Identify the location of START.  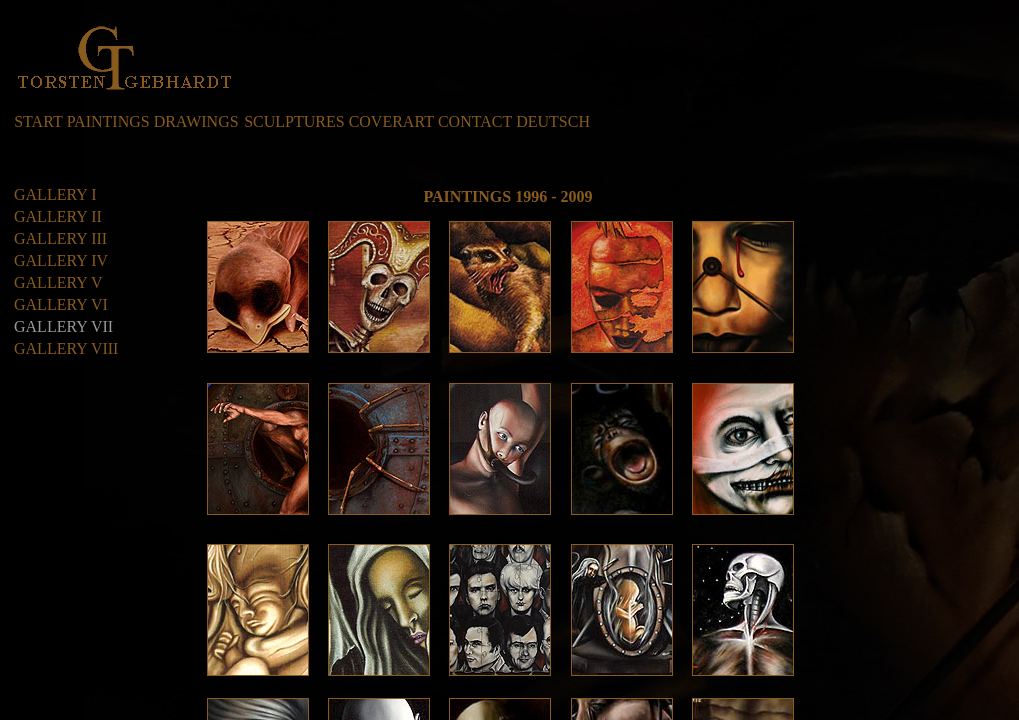
(38, 121).